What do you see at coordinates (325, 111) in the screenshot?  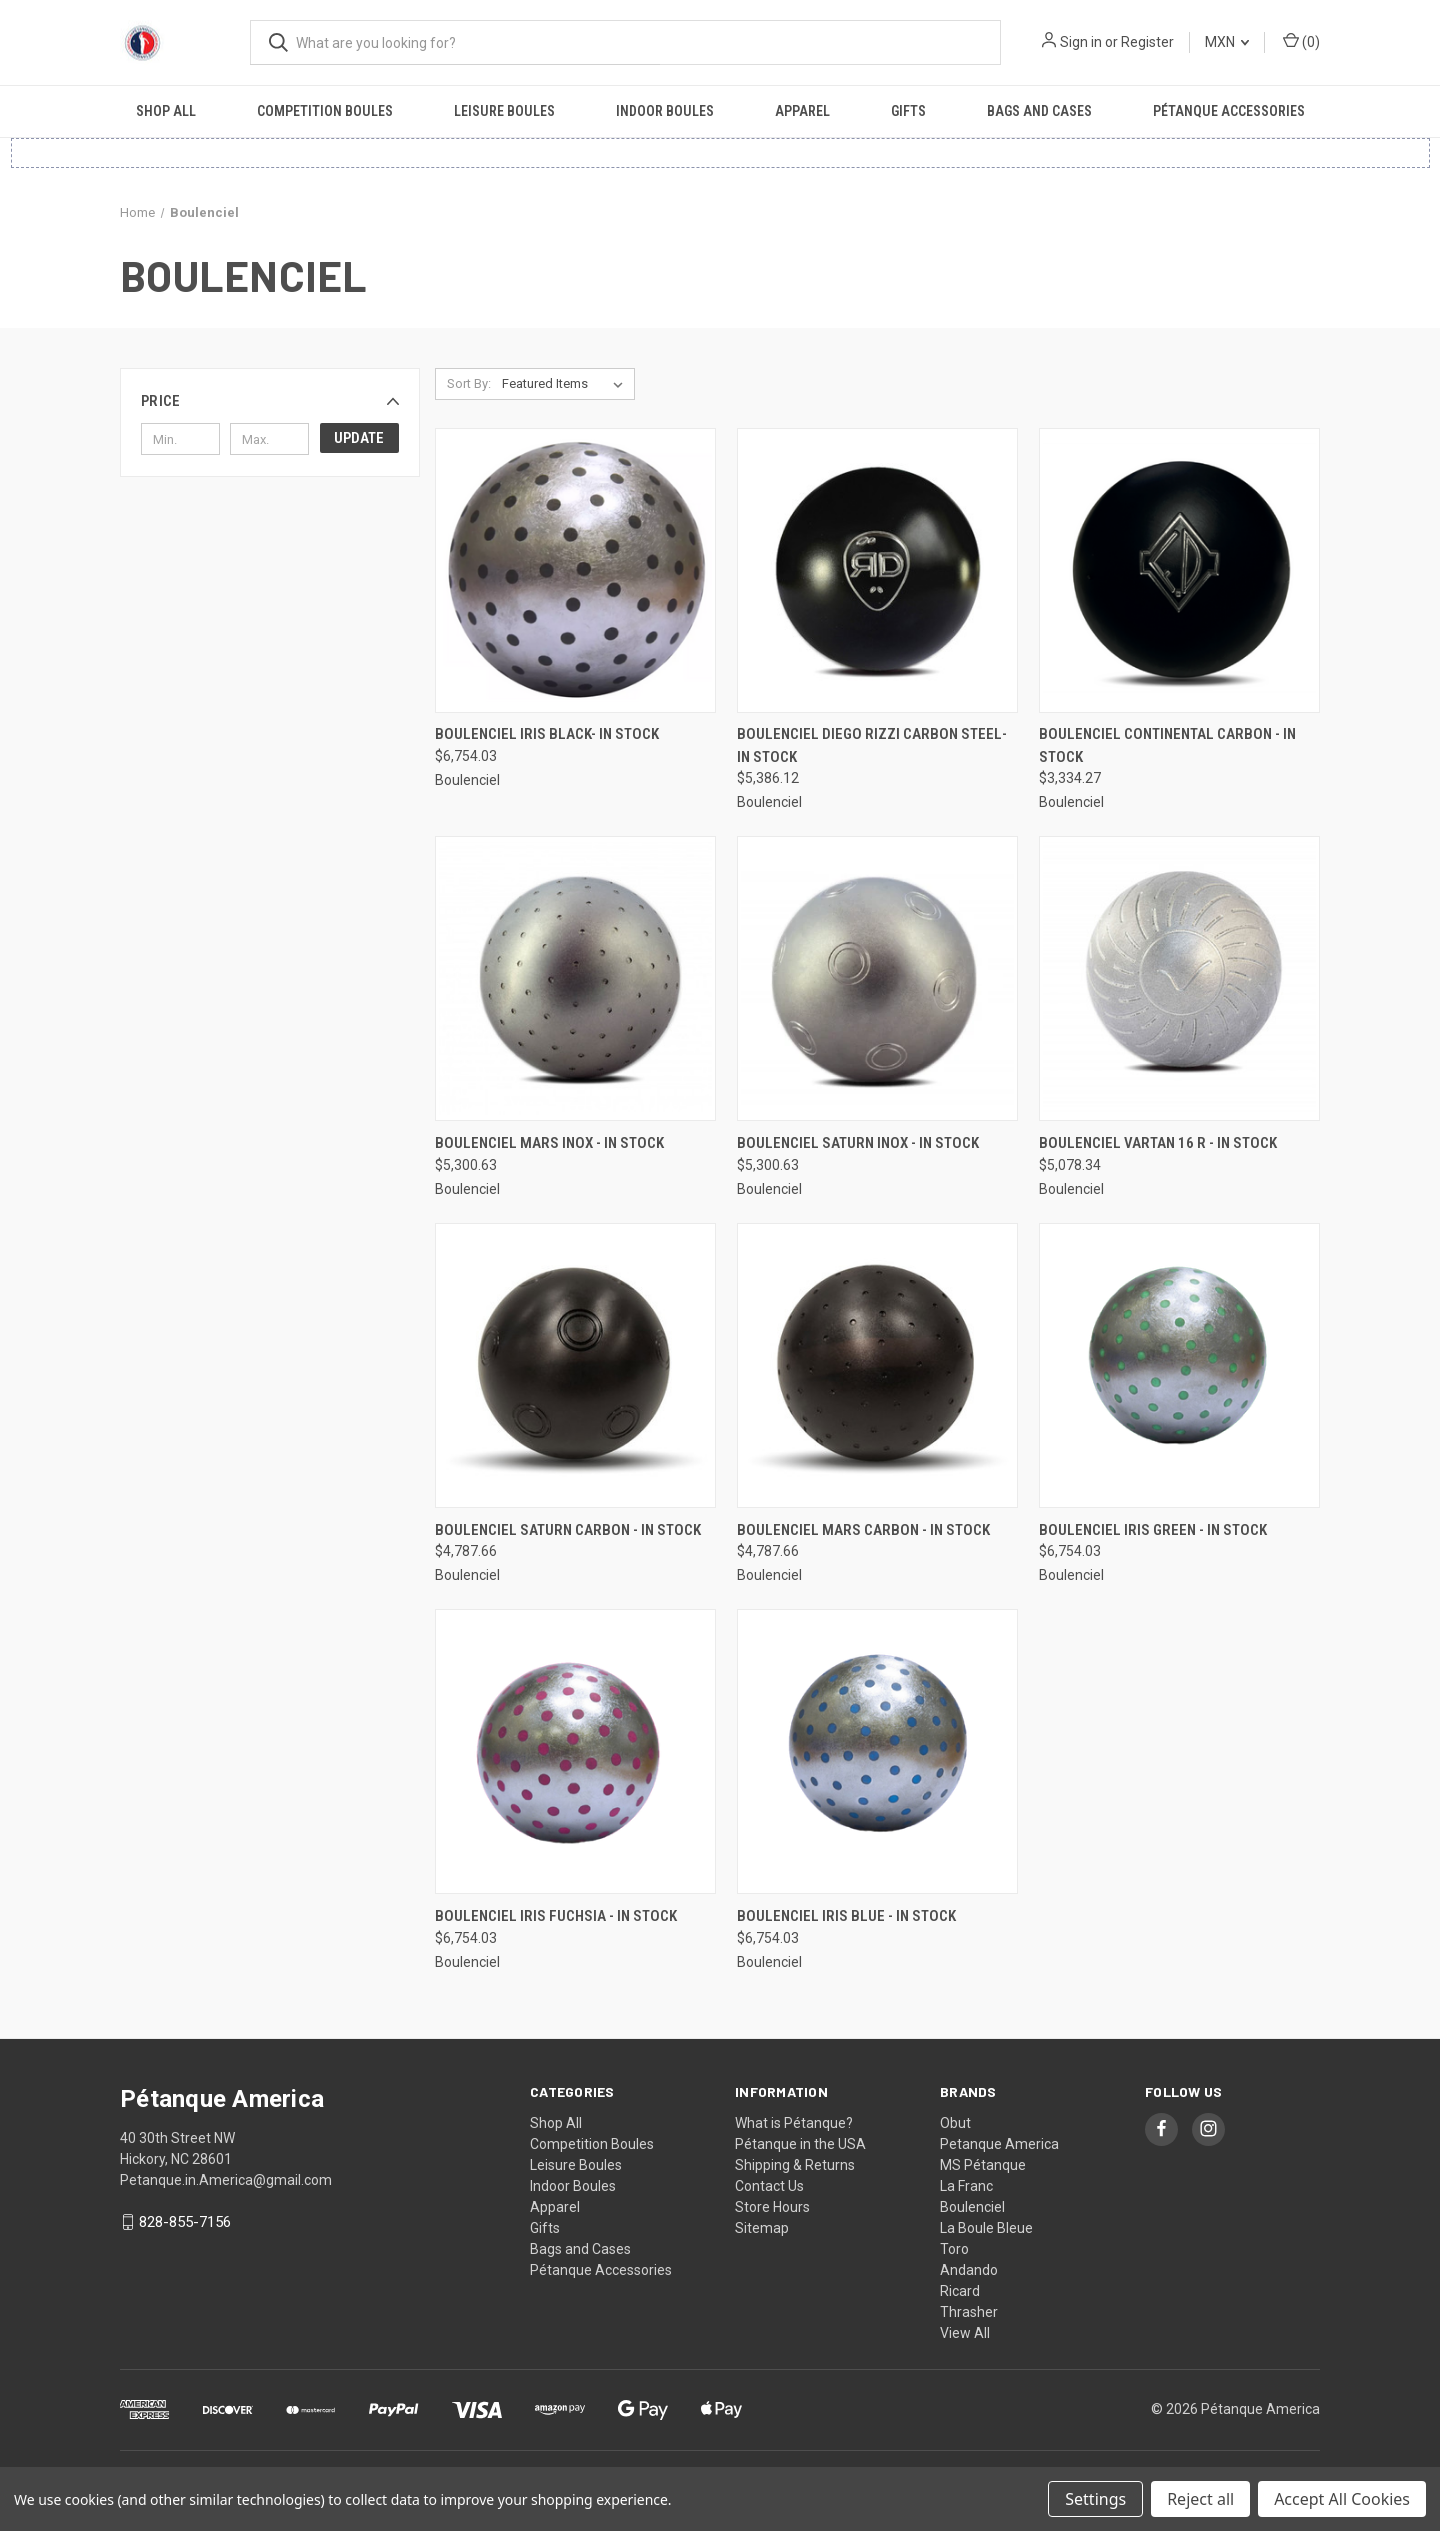 I see `Competition Boules` at bounding box center [325, 111].